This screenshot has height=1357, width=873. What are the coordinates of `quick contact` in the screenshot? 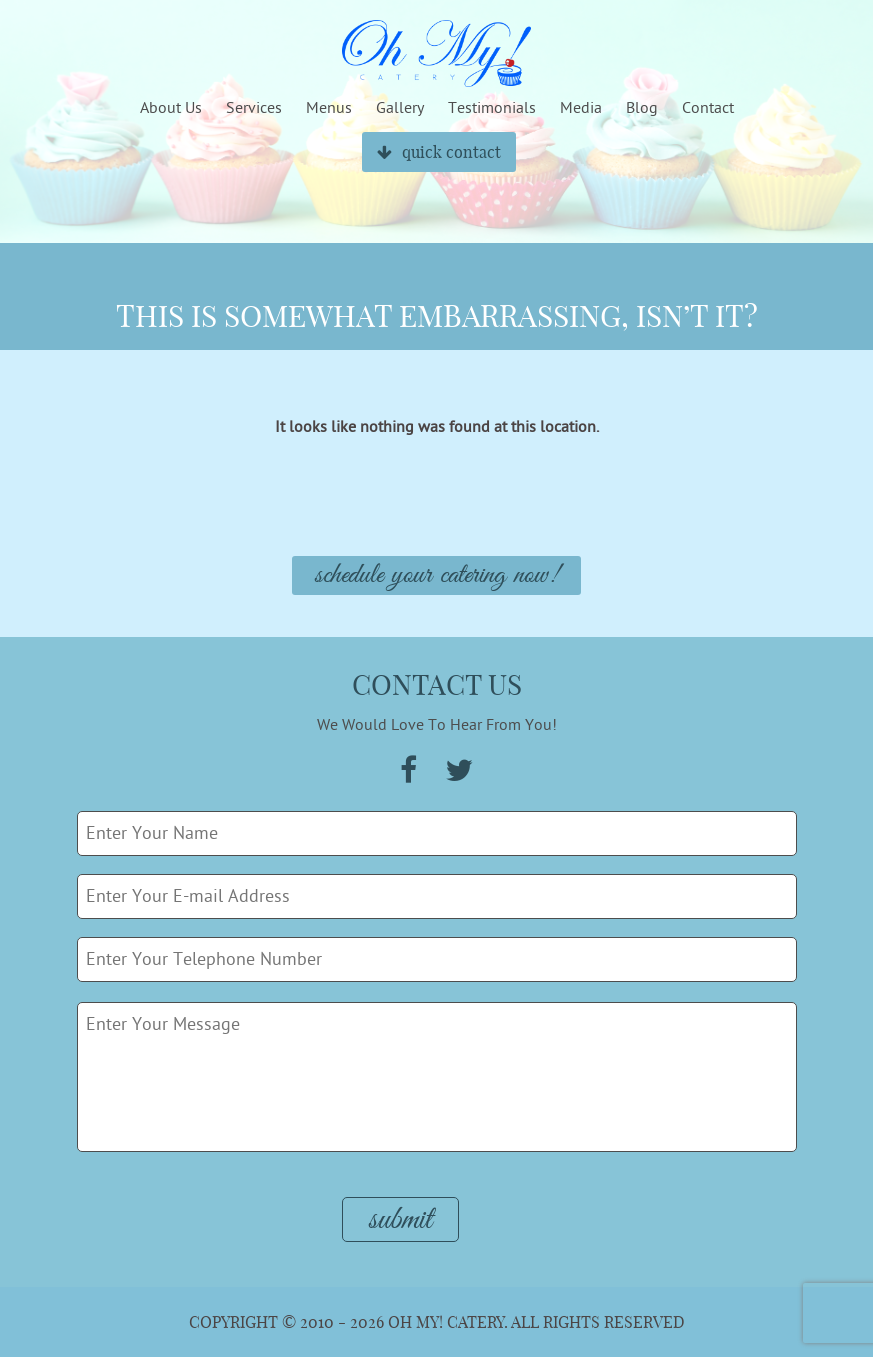 It's located at (439, 152).